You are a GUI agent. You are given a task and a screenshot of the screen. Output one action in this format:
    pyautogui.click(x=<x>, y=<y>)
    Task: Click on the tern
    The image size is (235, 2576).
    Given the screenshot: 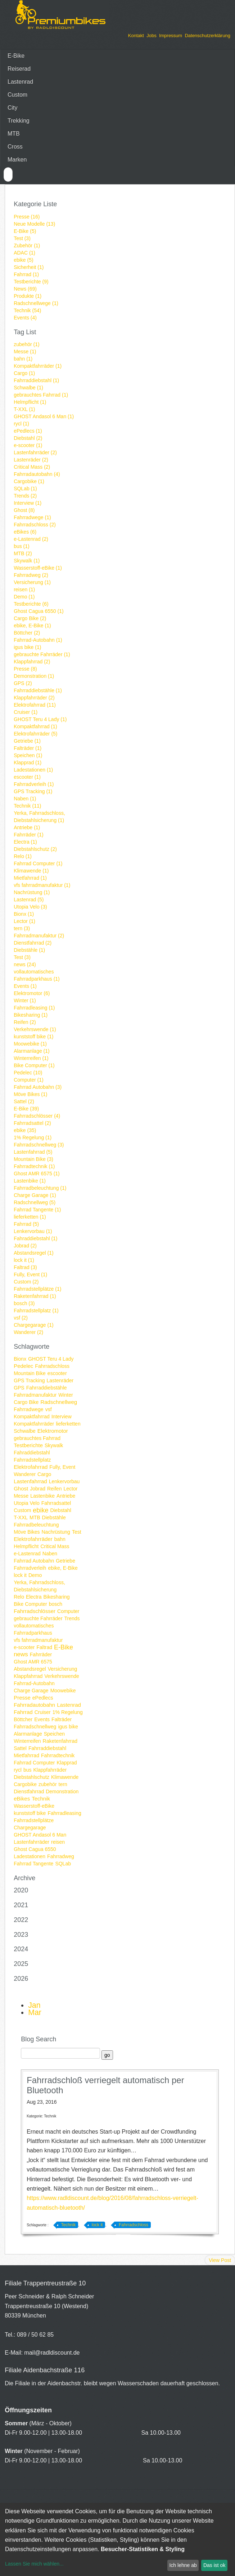 What is the action you would take?
    pyautogui.click(x=63, y=1784)
    